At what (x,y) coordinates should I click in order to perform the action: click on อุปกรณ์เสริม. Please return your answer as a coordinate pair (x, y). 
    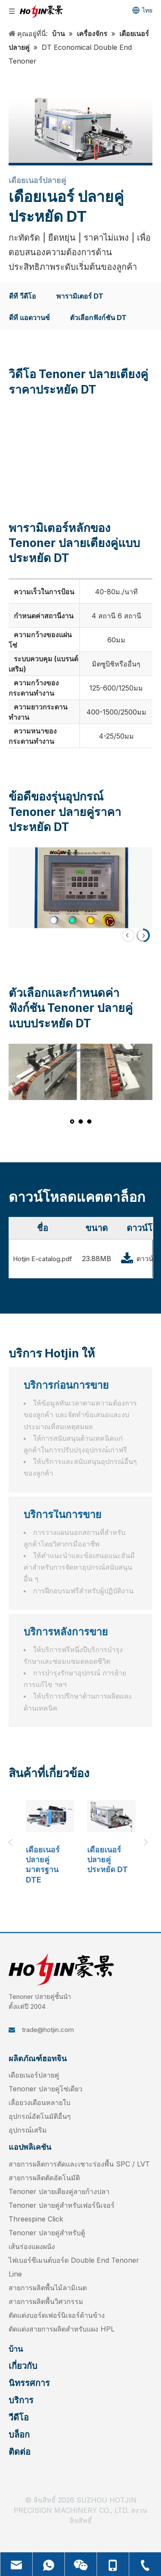
    Looking at the image, I should click on (28, 2130).